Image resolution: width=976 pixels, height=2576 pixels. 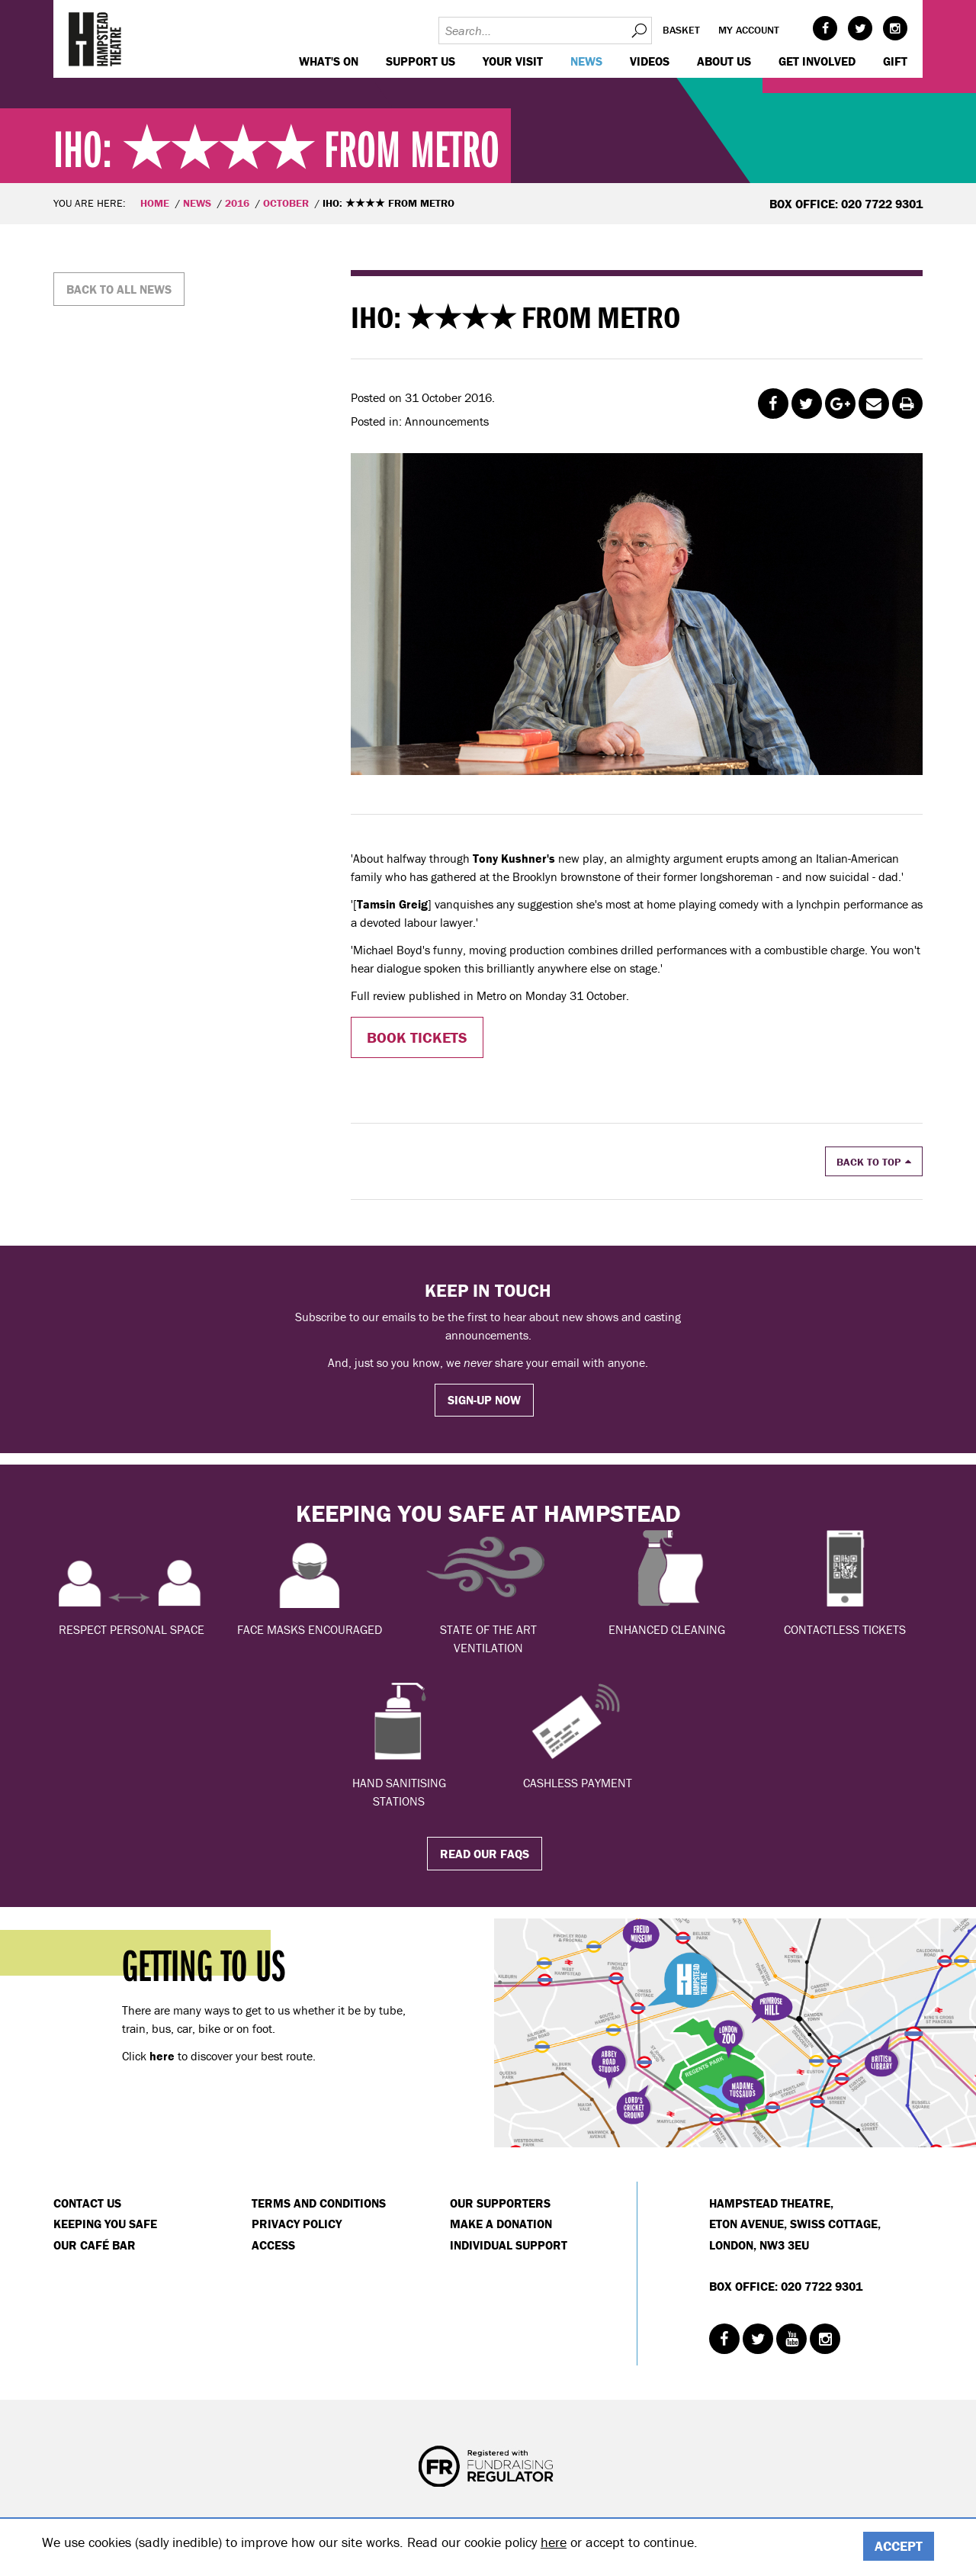 What do you see at coordinates (554, 2542) in the screenshot?
I see `here` at bounding box center [554, 2542].